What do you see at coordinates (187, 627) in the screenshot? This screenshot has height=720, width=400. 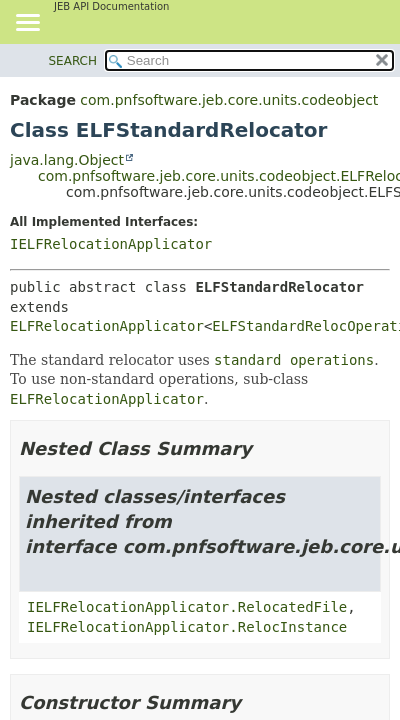 I see `IELFRelocationApplicator.RelocInstance` at bounding box center [187, 627].